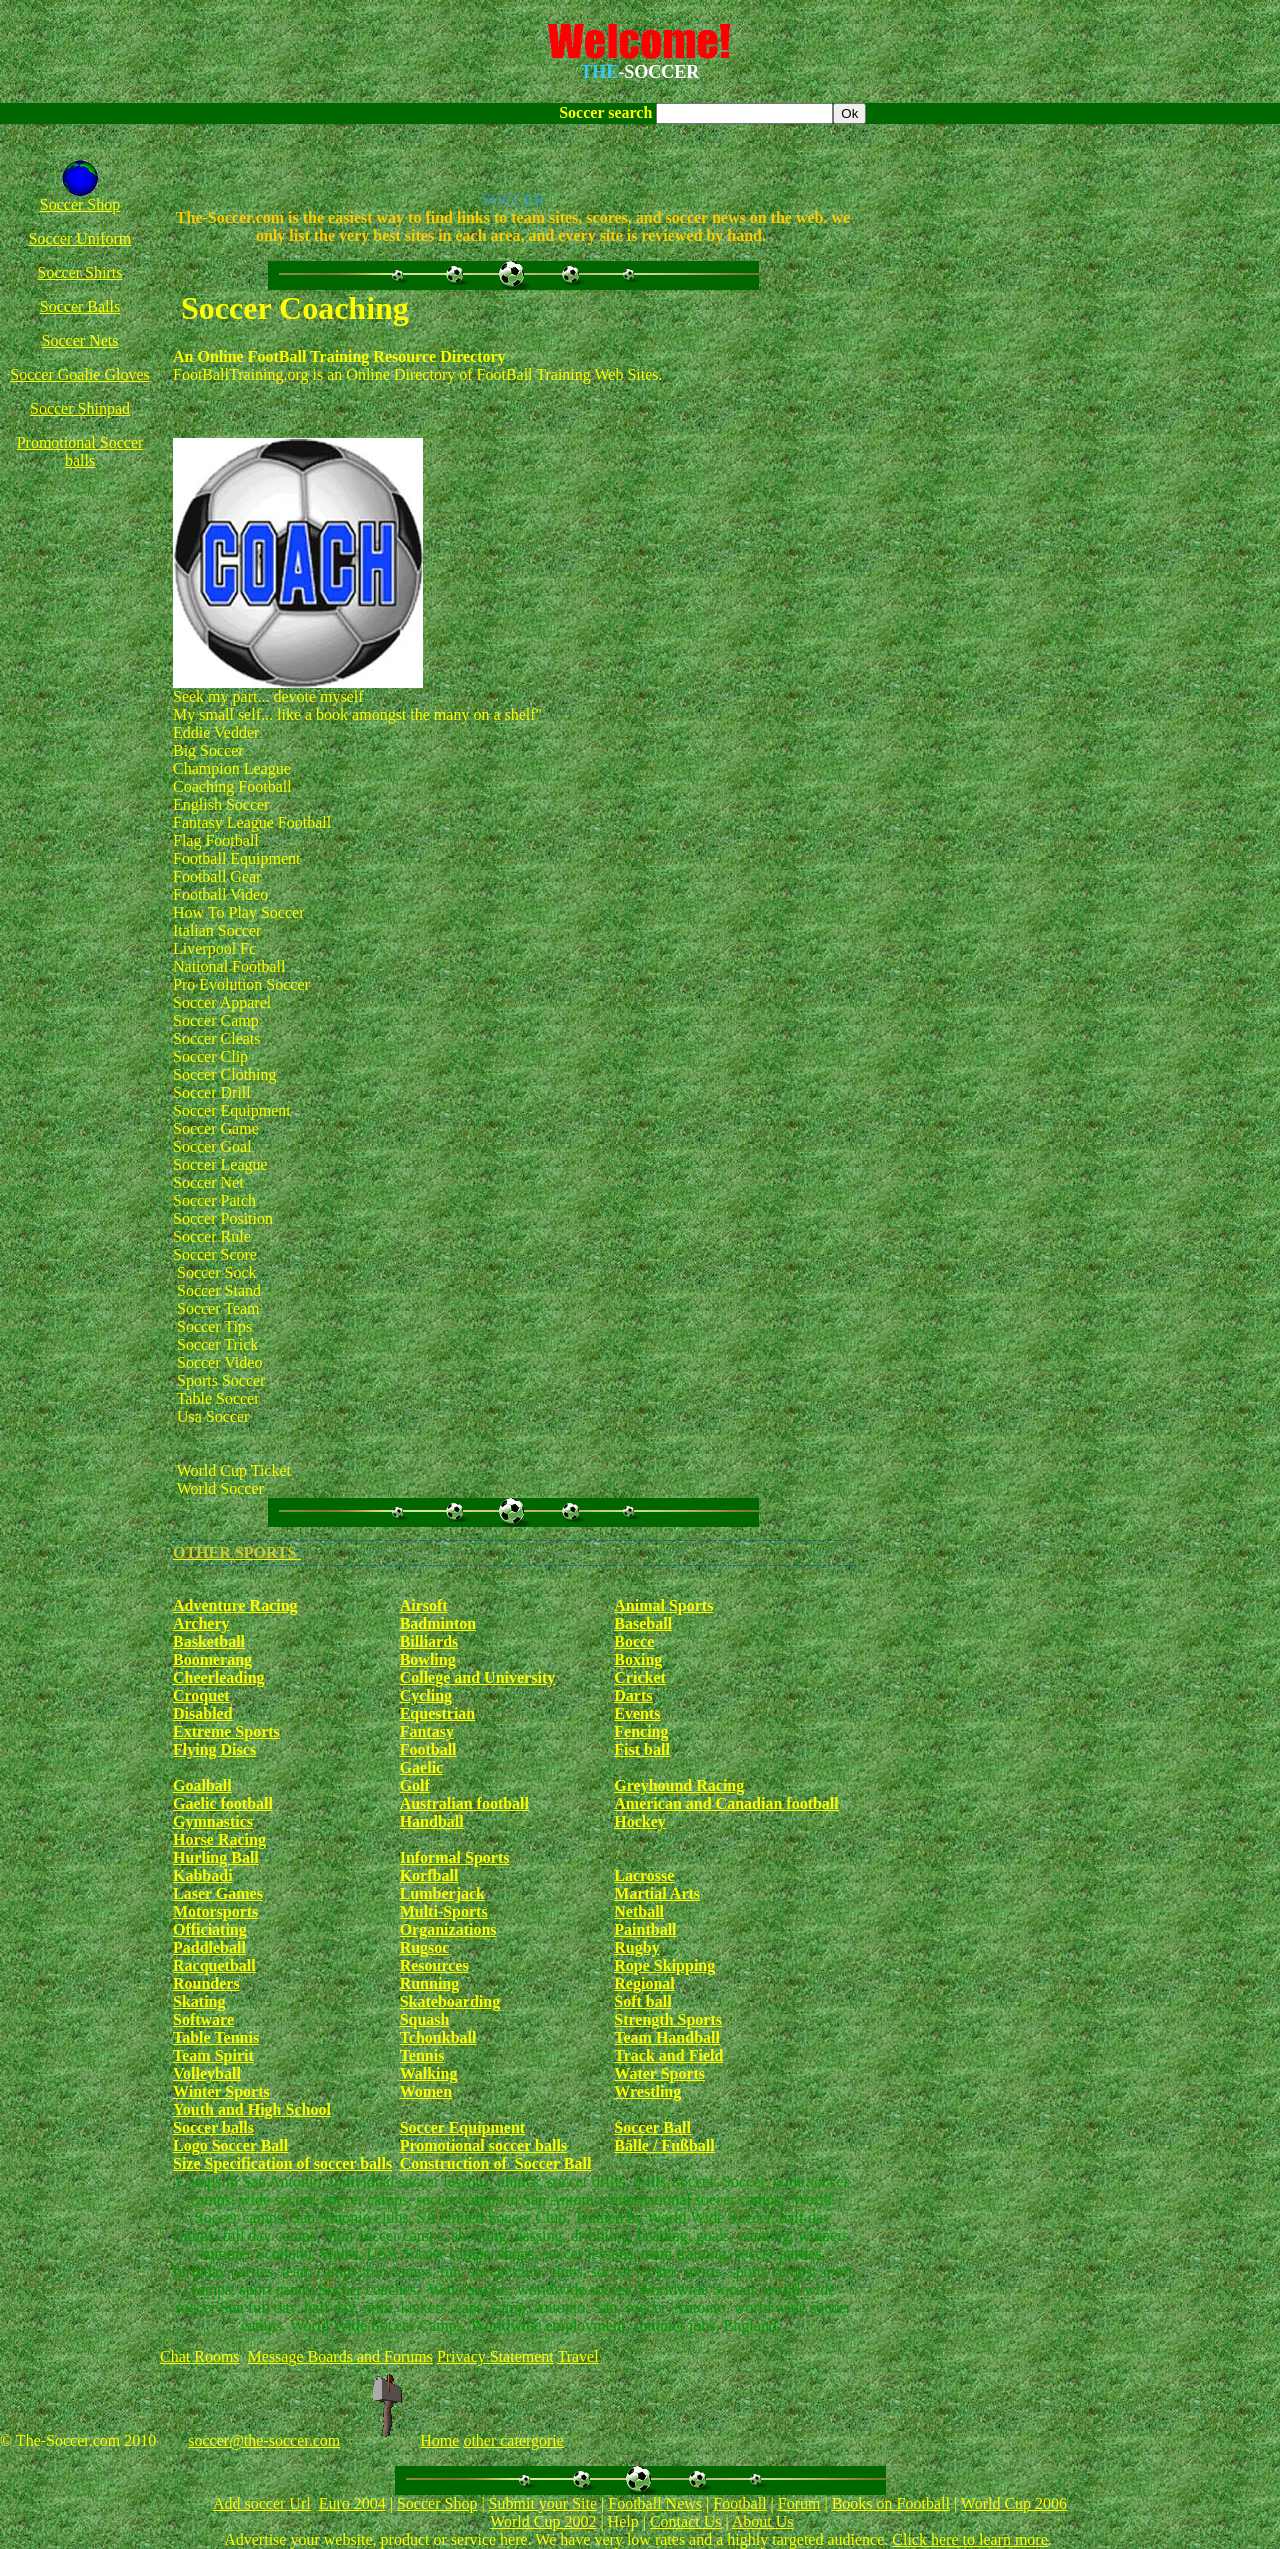 The image size is (1280, 2549). Describe the element at coordinates (80, 306) in the screenshot. I see `Soccer Balls` at that location.